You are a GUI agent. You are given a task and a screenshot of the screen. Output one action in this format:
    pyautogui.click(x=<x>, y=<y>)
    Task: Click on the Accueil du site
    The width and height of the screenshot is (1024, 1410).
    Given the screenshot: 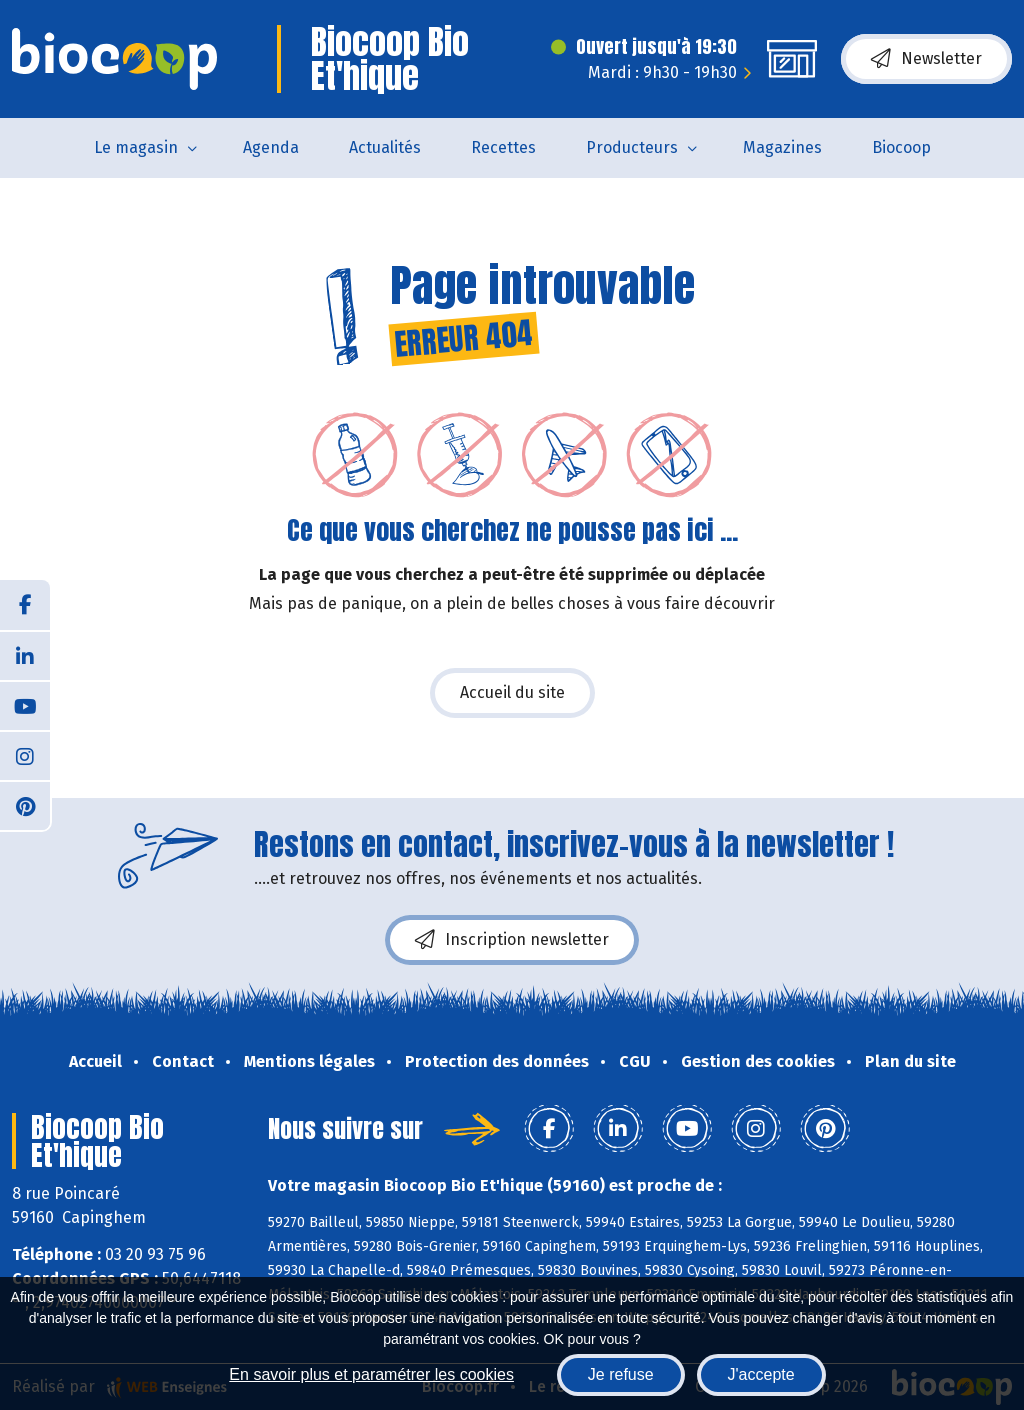 What is the action you would take?
    pyautogui.click(x=512, y=692)
    